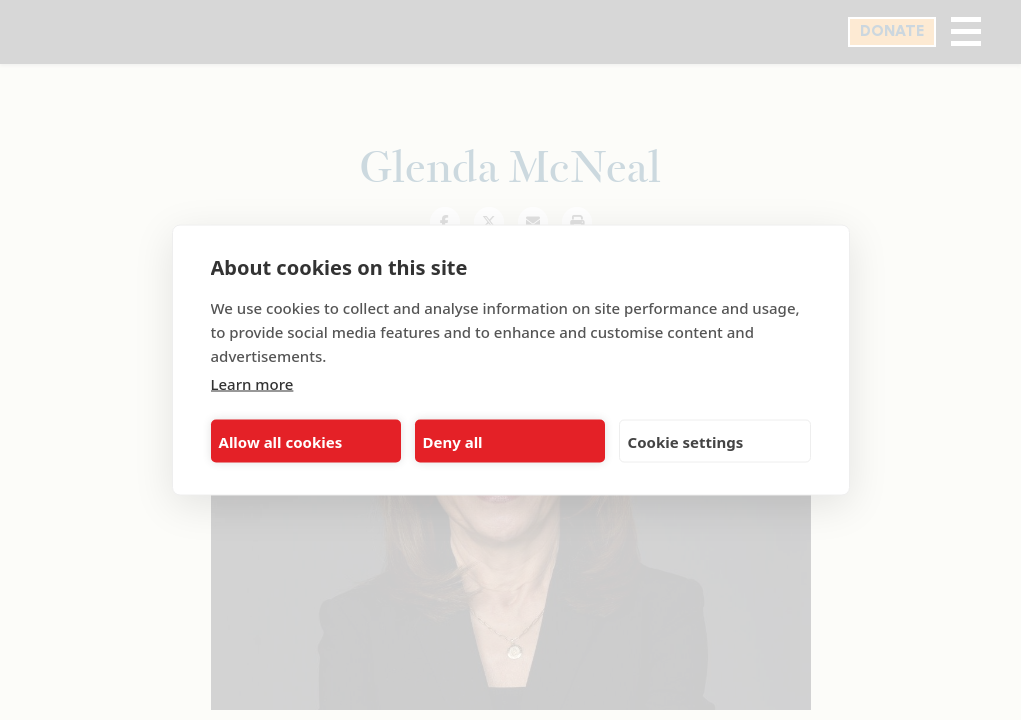 The width and height of the screenshot is (1021, 720). What do you see at coordinates (252, 384) in the screenshot?
I see `Learn more` at bounding box center [252, 384].